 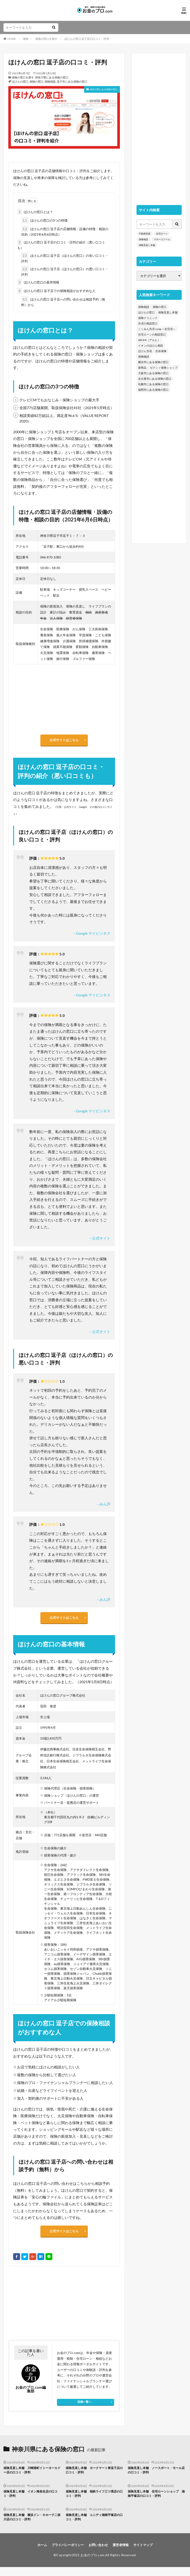 What do you see at coordinates (38, 282) in the screenshot?
I see `ほけんの窓口の基本情報` at bounding box center [38, 282].